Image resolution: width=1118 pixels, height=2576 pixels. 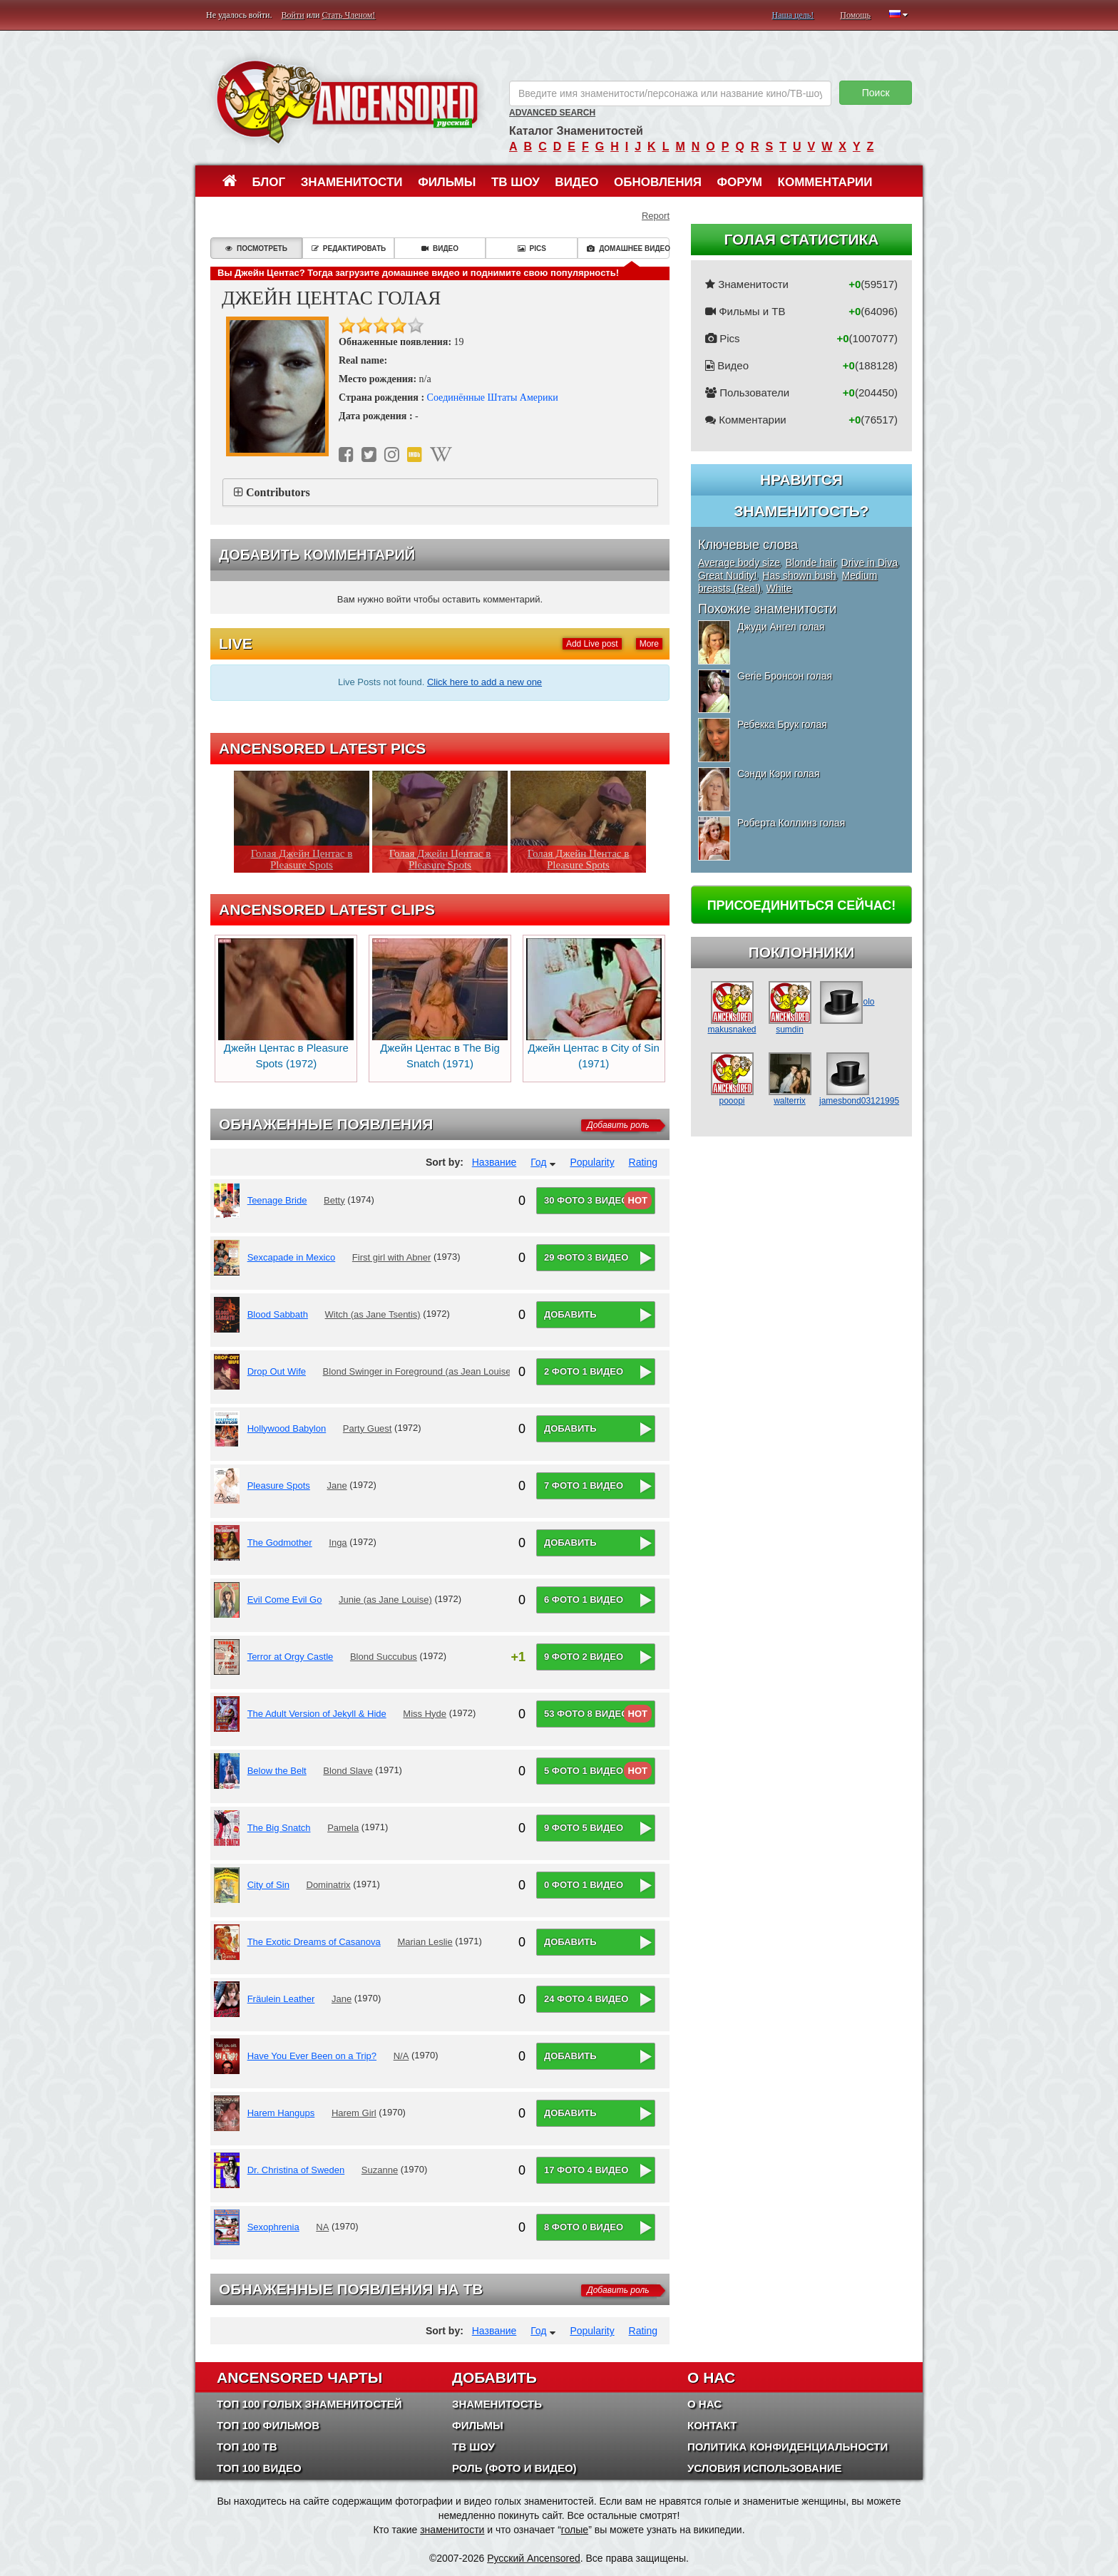 I want to click on 53 фото 8 видео, so click(x=586, y=1713).